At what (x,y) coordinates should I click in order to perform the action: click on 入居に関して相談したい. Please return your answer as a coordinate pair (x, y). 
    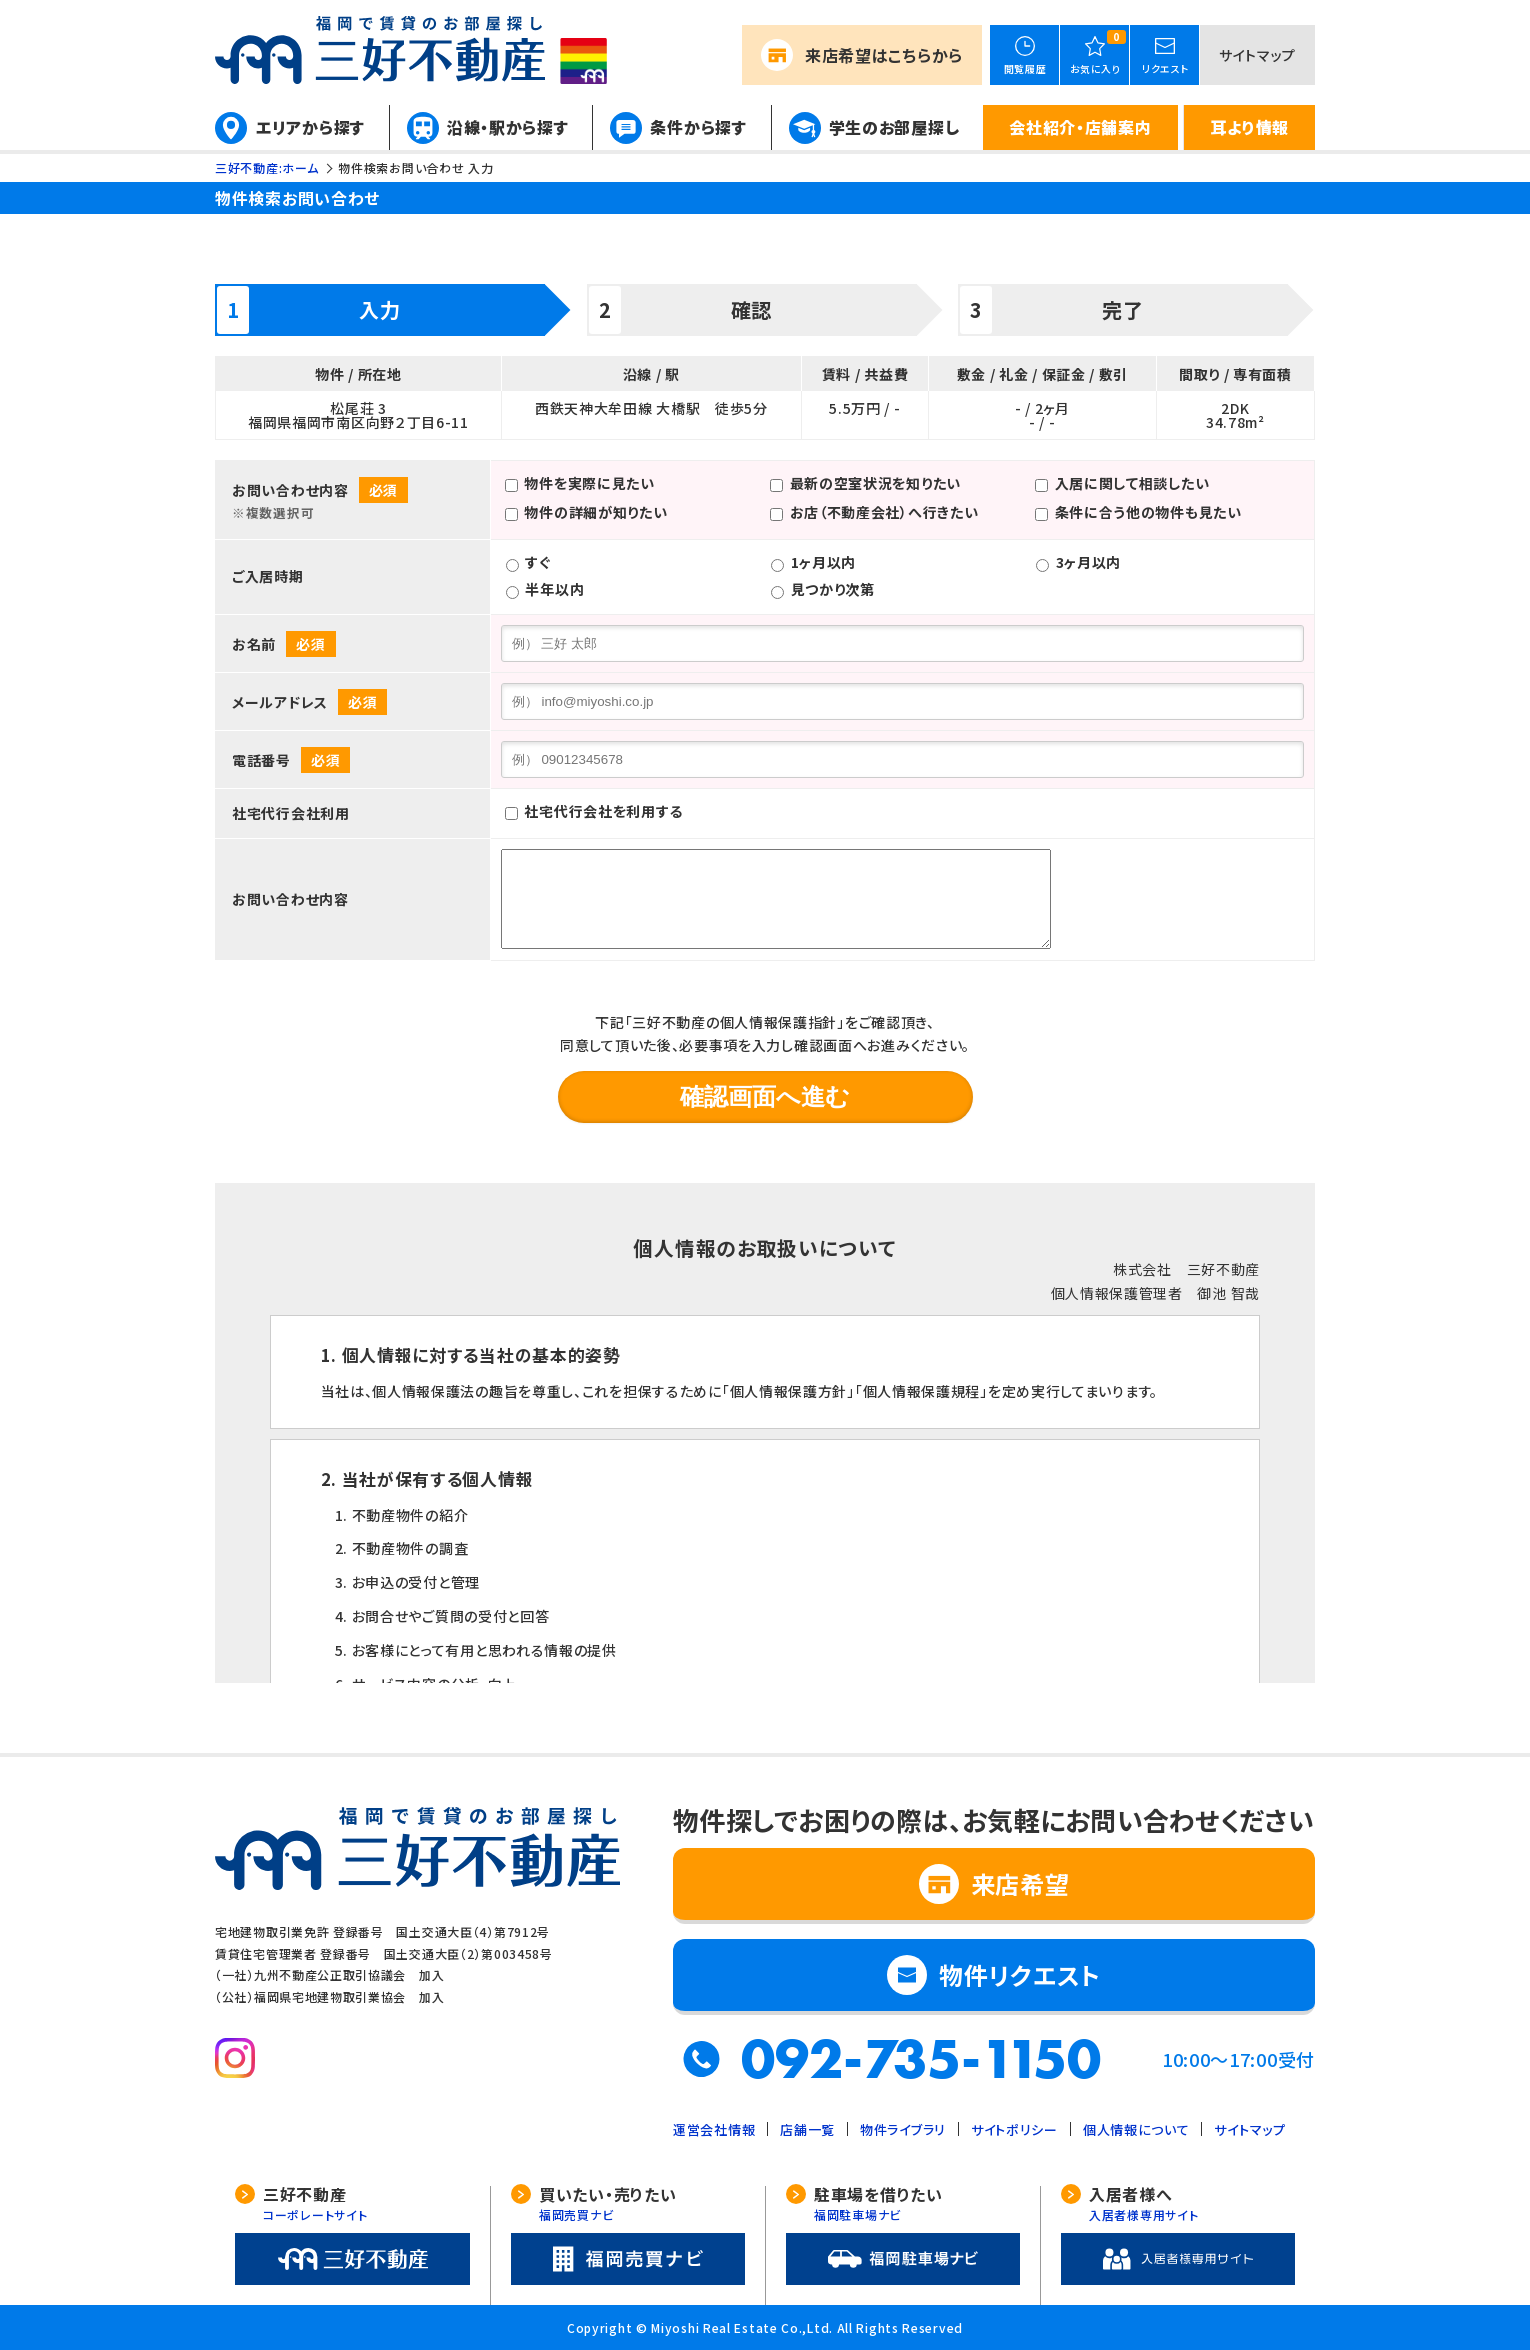
    Looking at the image, I should click on (1132, 483).